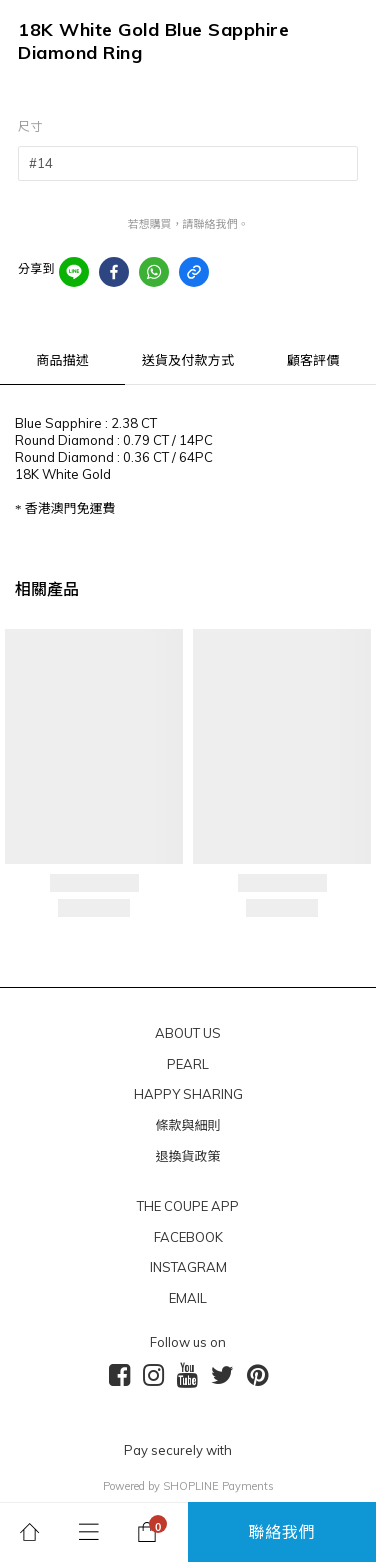 This screenshot has height=1562, width=376. What do you see at coordinates (188, 1064) in the screenshot?
I see `PEARL` at bounding box center [188, 1064].